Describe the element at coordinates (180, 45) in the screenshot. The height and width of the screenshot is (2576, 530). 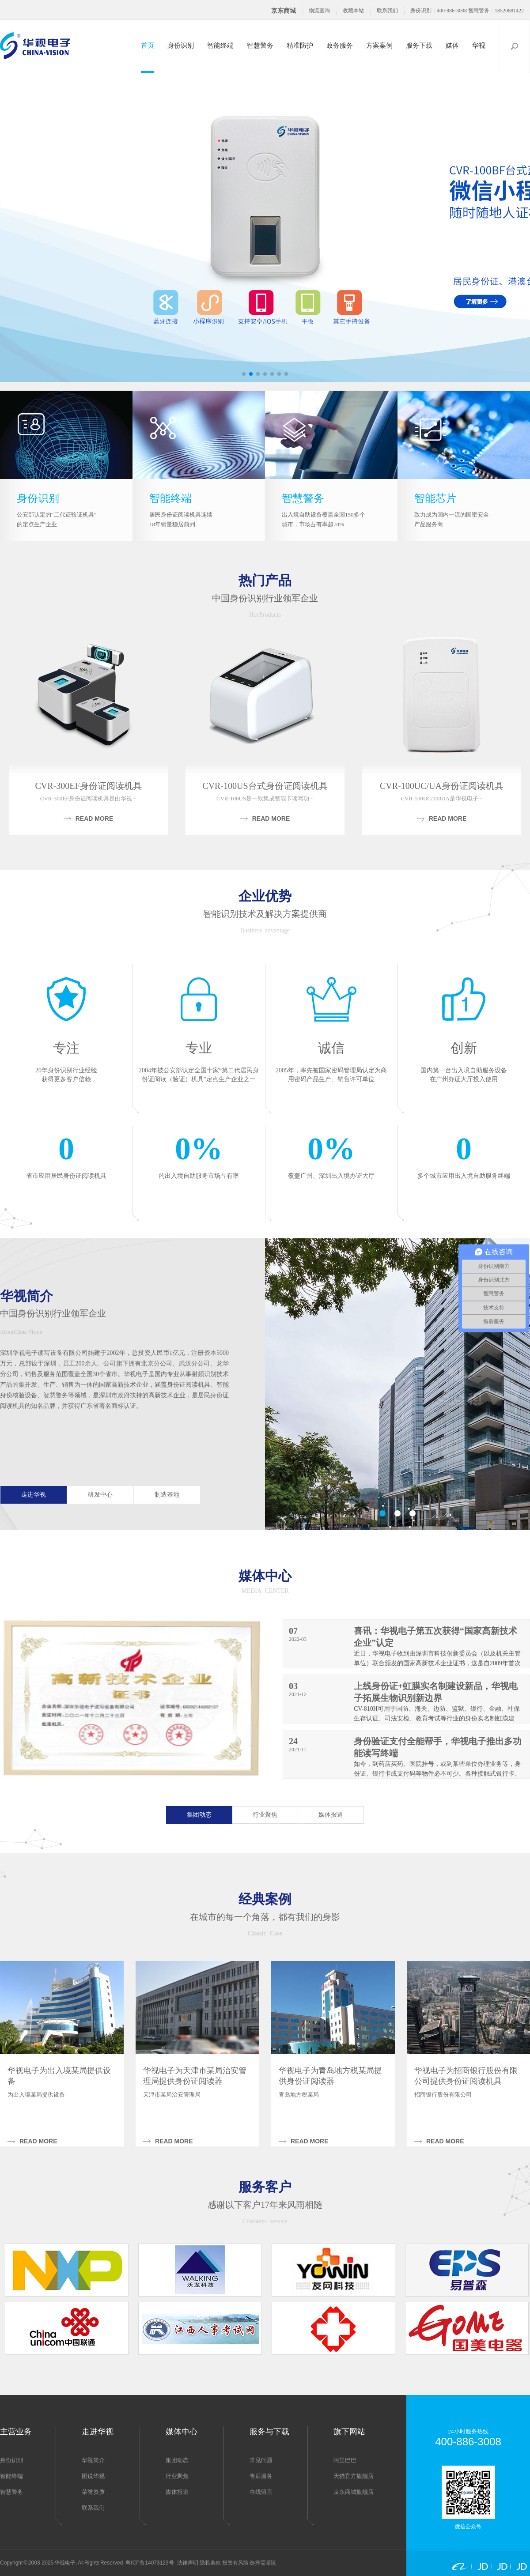
I see `身份识别` at that location.